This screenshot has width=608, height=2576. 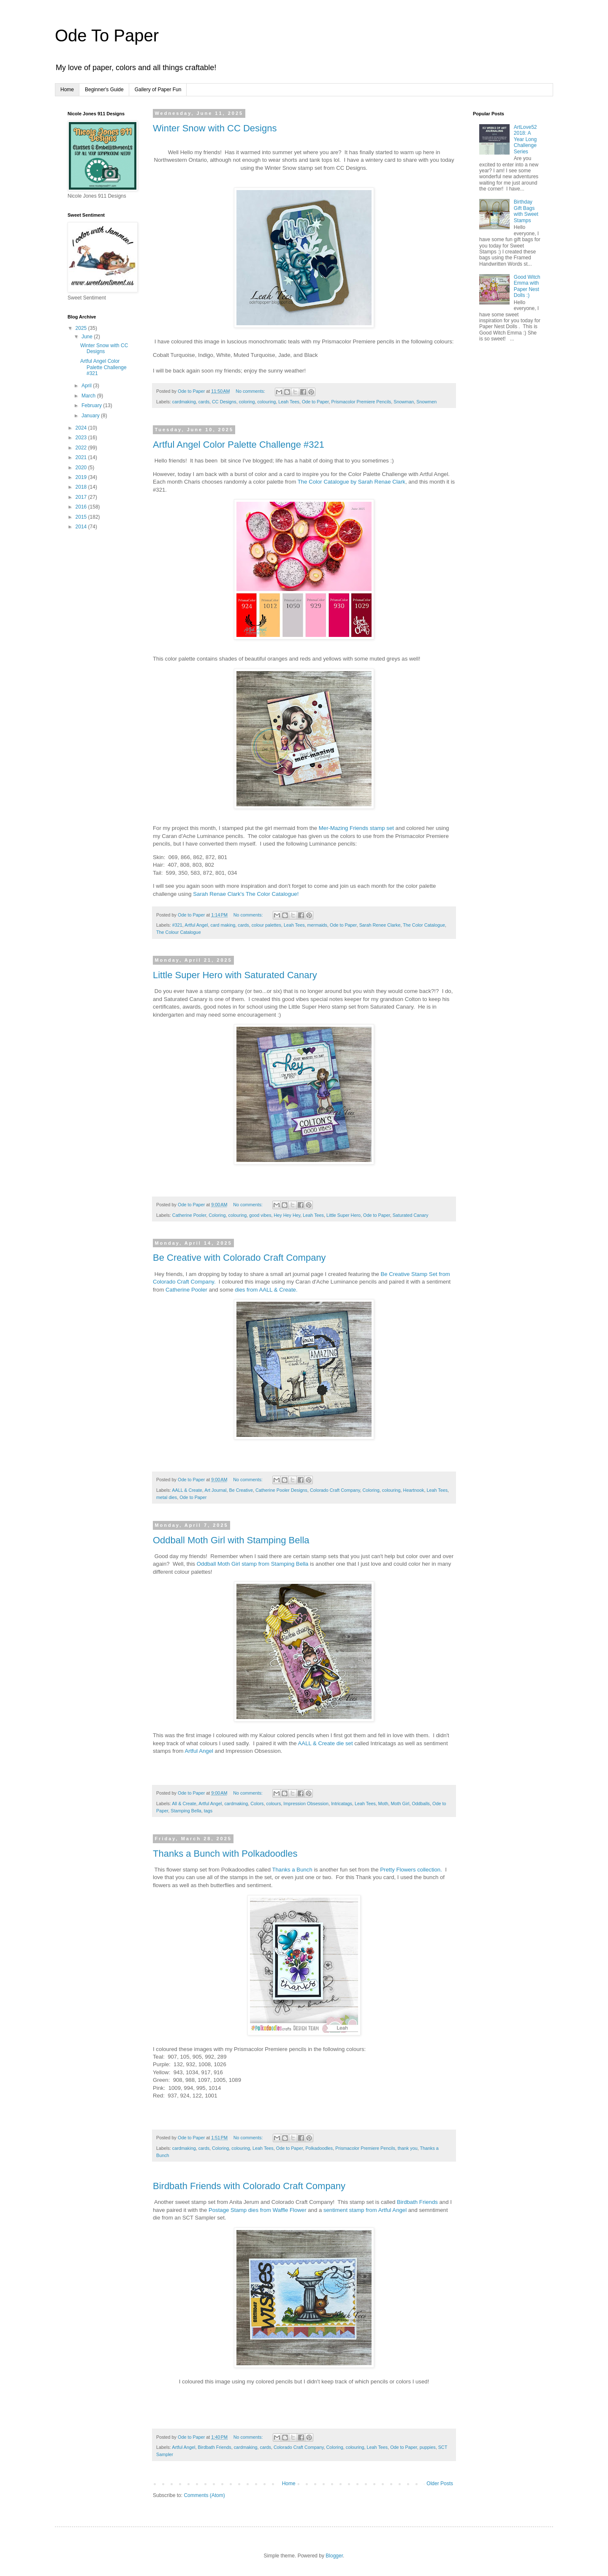 I want to click on Moth Girl, so click(x=400, y=1803).